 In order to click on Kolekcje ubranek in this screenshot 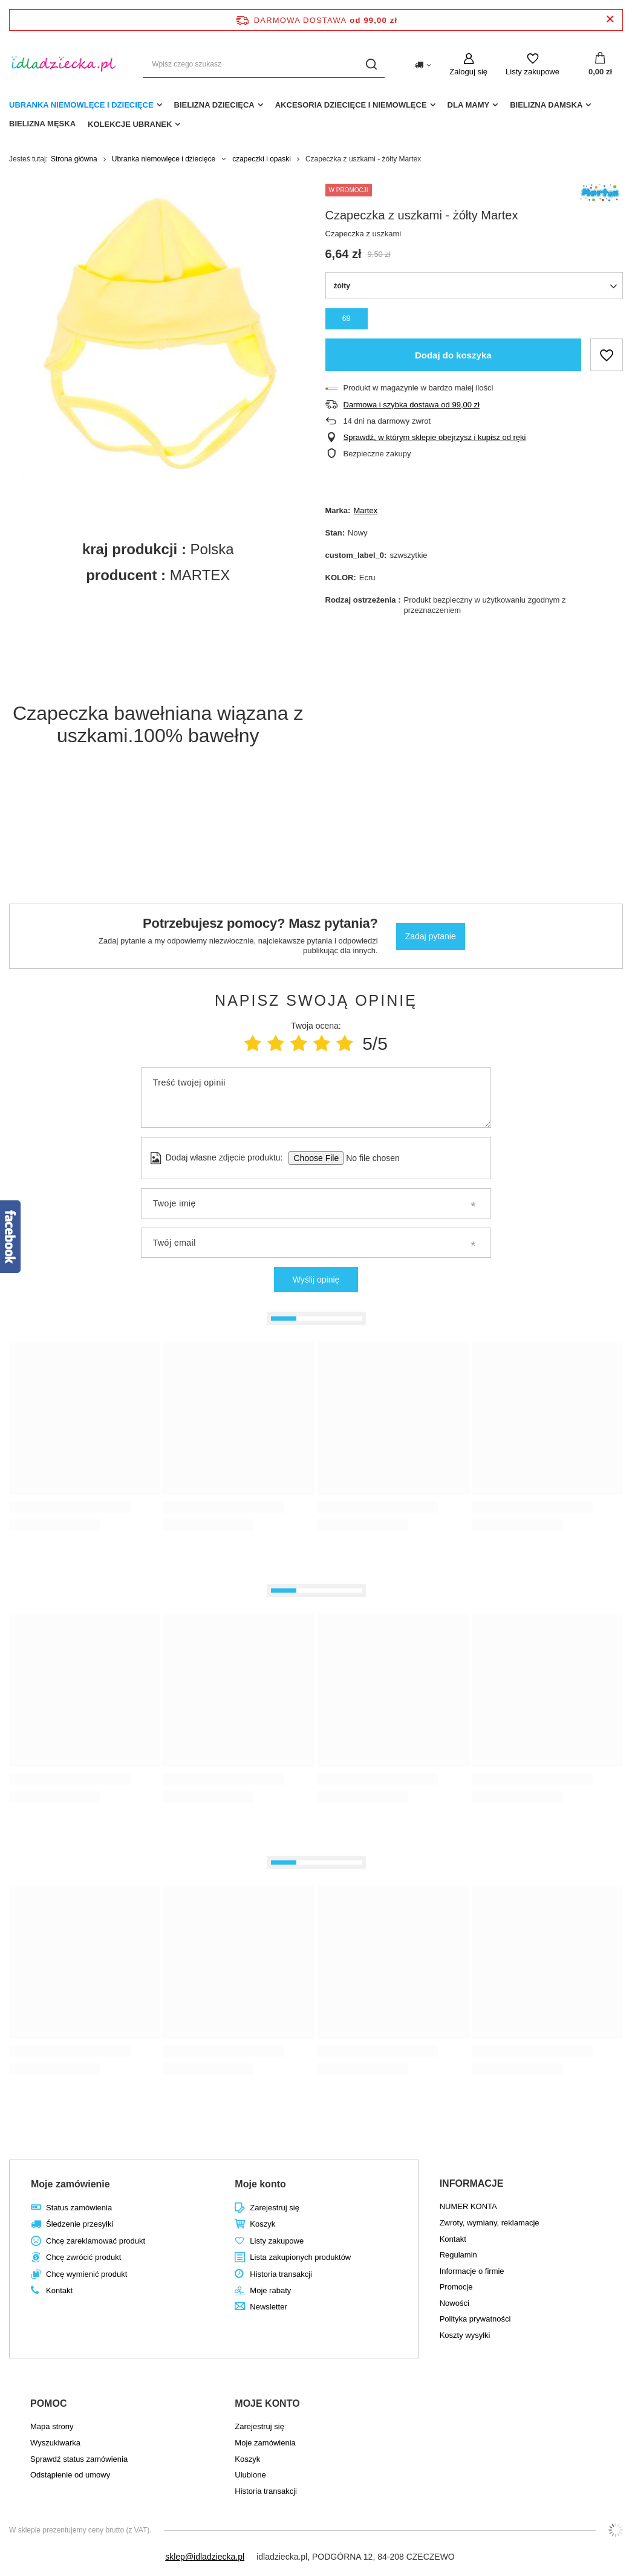, I will do `click(130, 124)`.